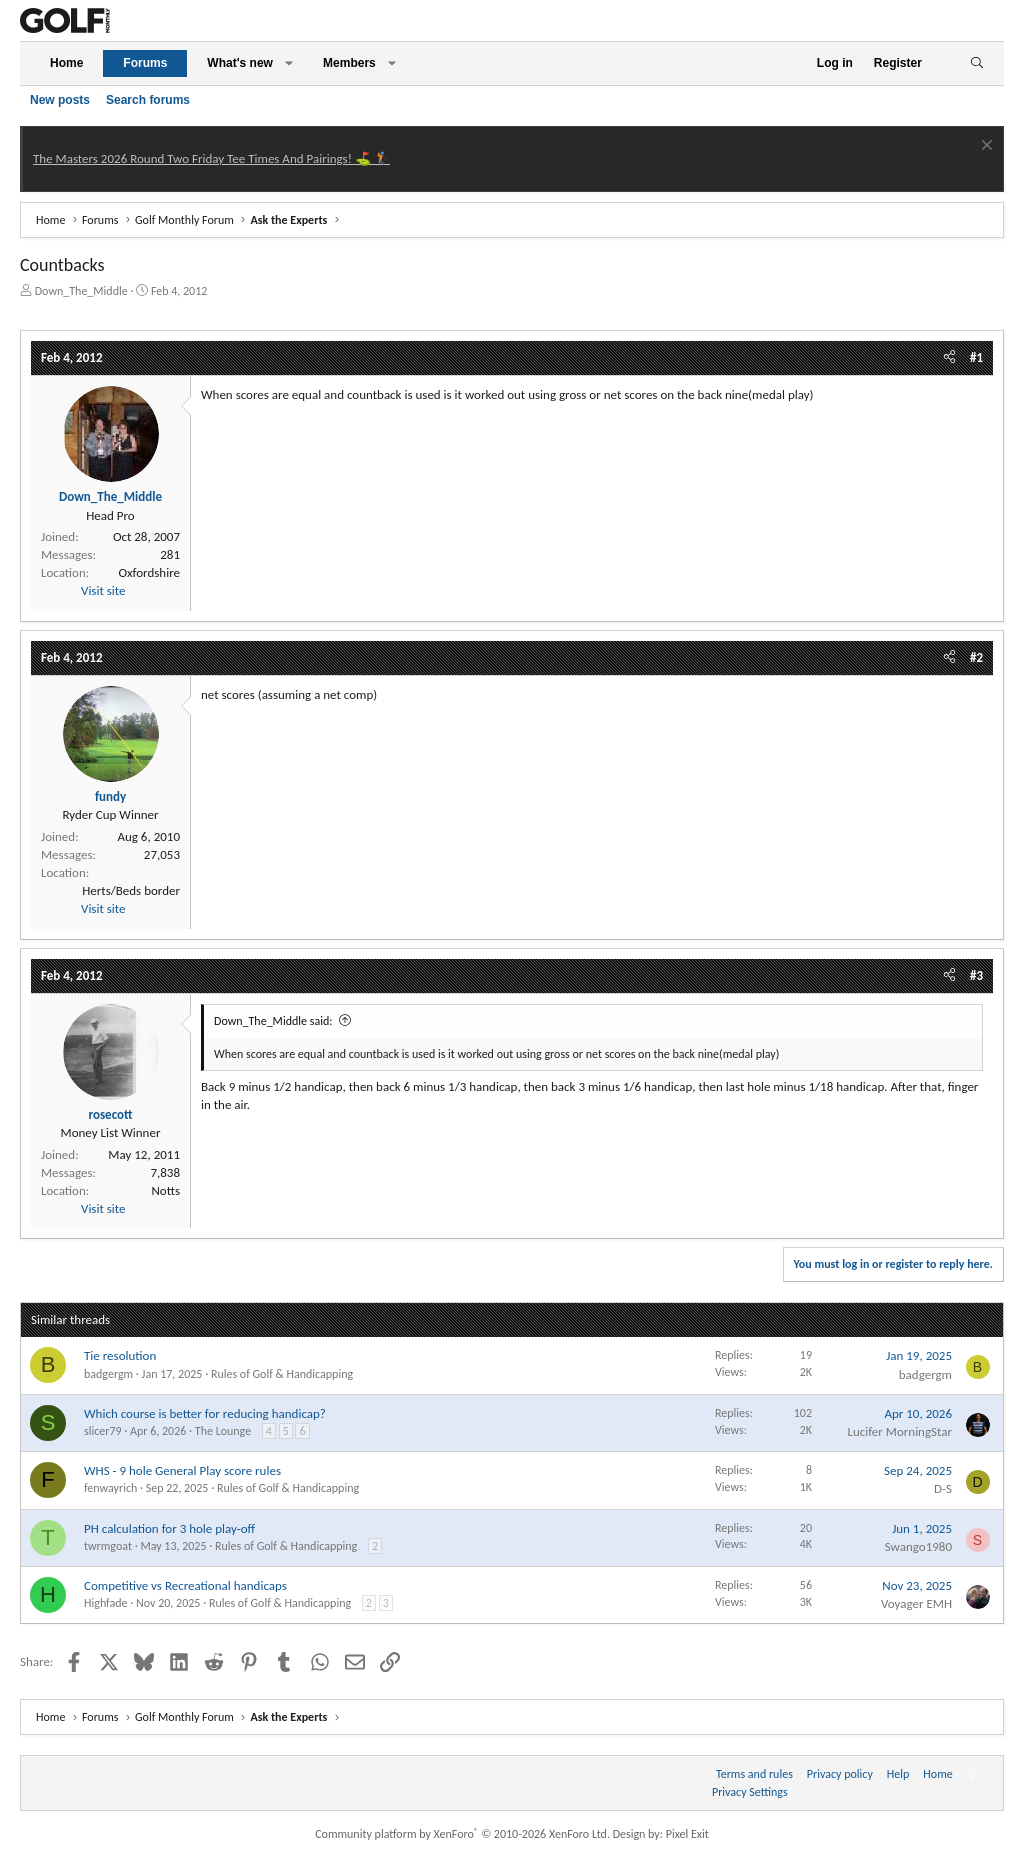 Image resolution: width=1024 pixels, height=1858 pixels. What do you see at coordinates (898, 1774) in the screenshot?
I see `Help` at bounding box center [898, 1774].